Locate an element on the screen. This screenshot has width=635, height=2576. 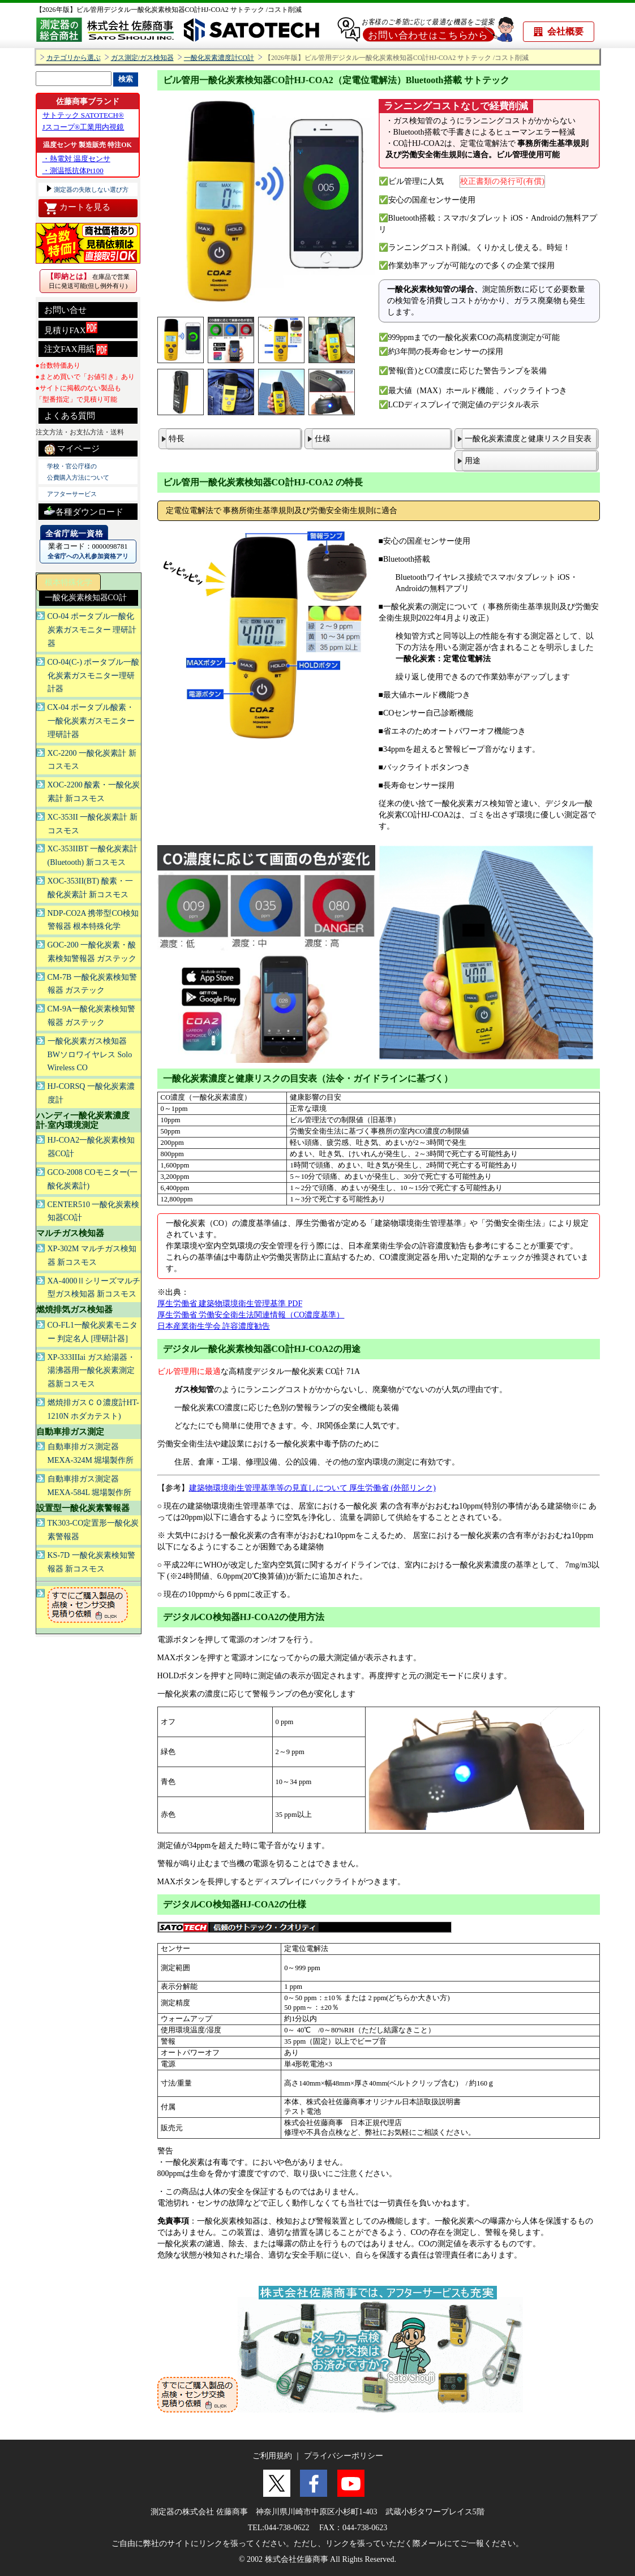
XOC-353II(BT) 酸素・一酸化炭素計 新コスモス is located at coordinates (90, 888).